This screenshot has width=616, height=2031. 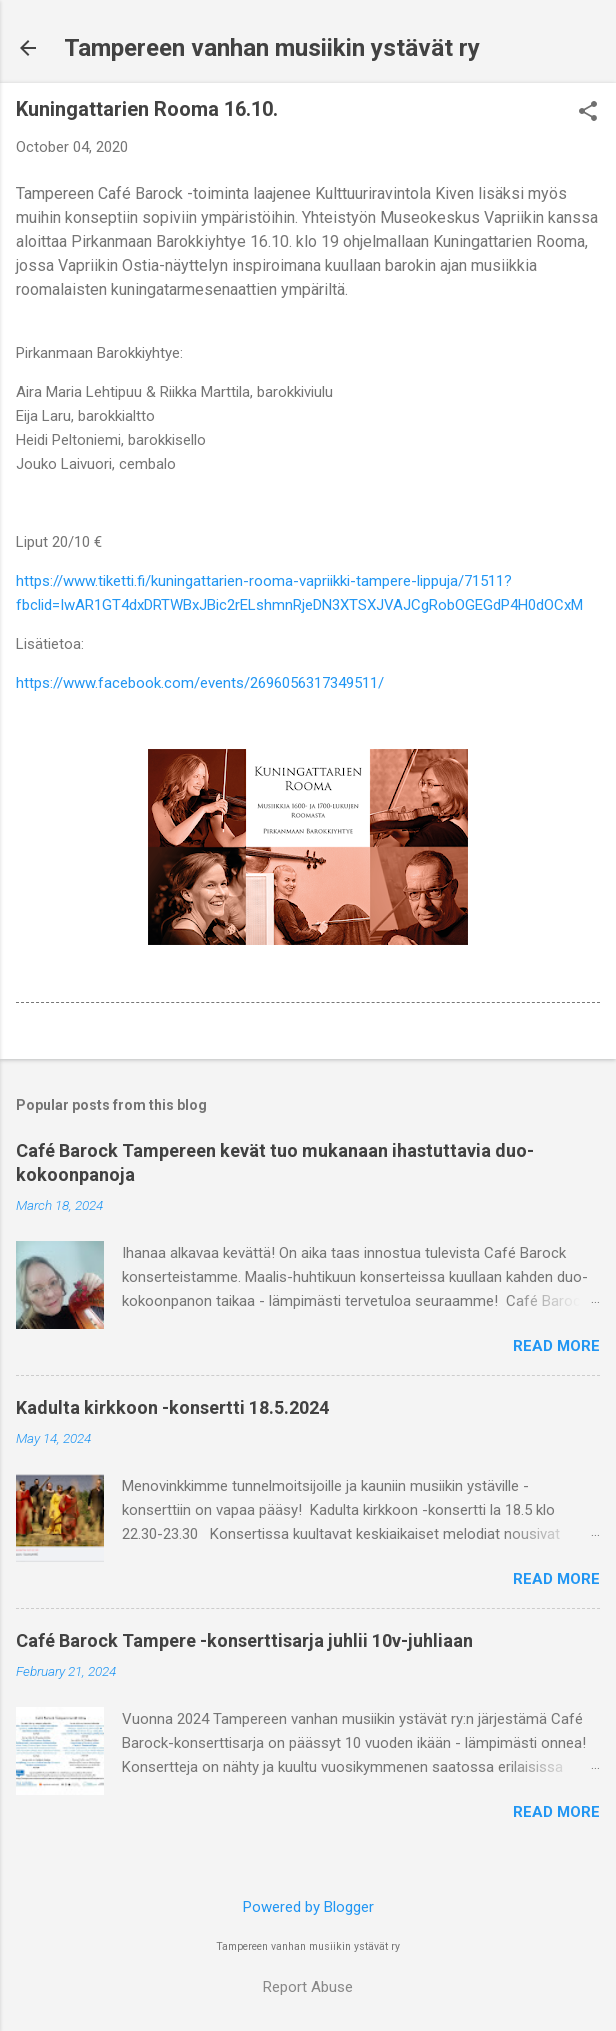 What do you see at coordinates (588, 113) in the screenshot?
I see `[button]` at bounding box center [588, 113].